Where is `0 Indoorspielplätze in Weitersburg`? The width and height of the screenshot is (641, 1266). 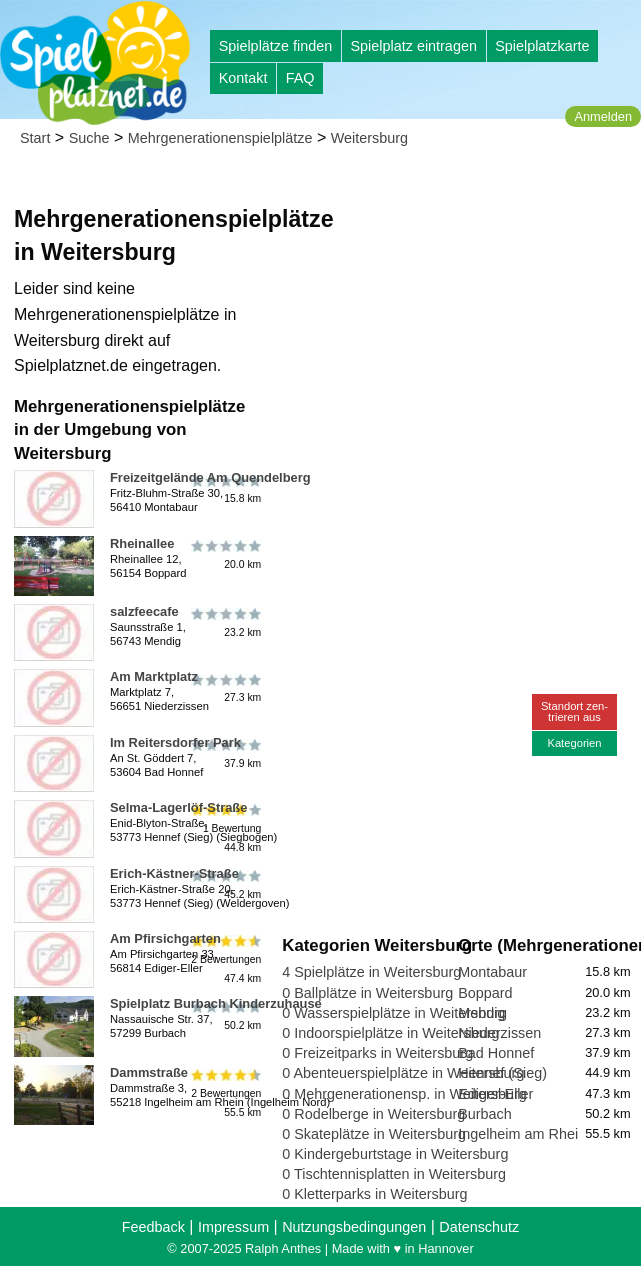
0 Indoorspielplätze in Weitersburg is located at coordinates (390, 1033).